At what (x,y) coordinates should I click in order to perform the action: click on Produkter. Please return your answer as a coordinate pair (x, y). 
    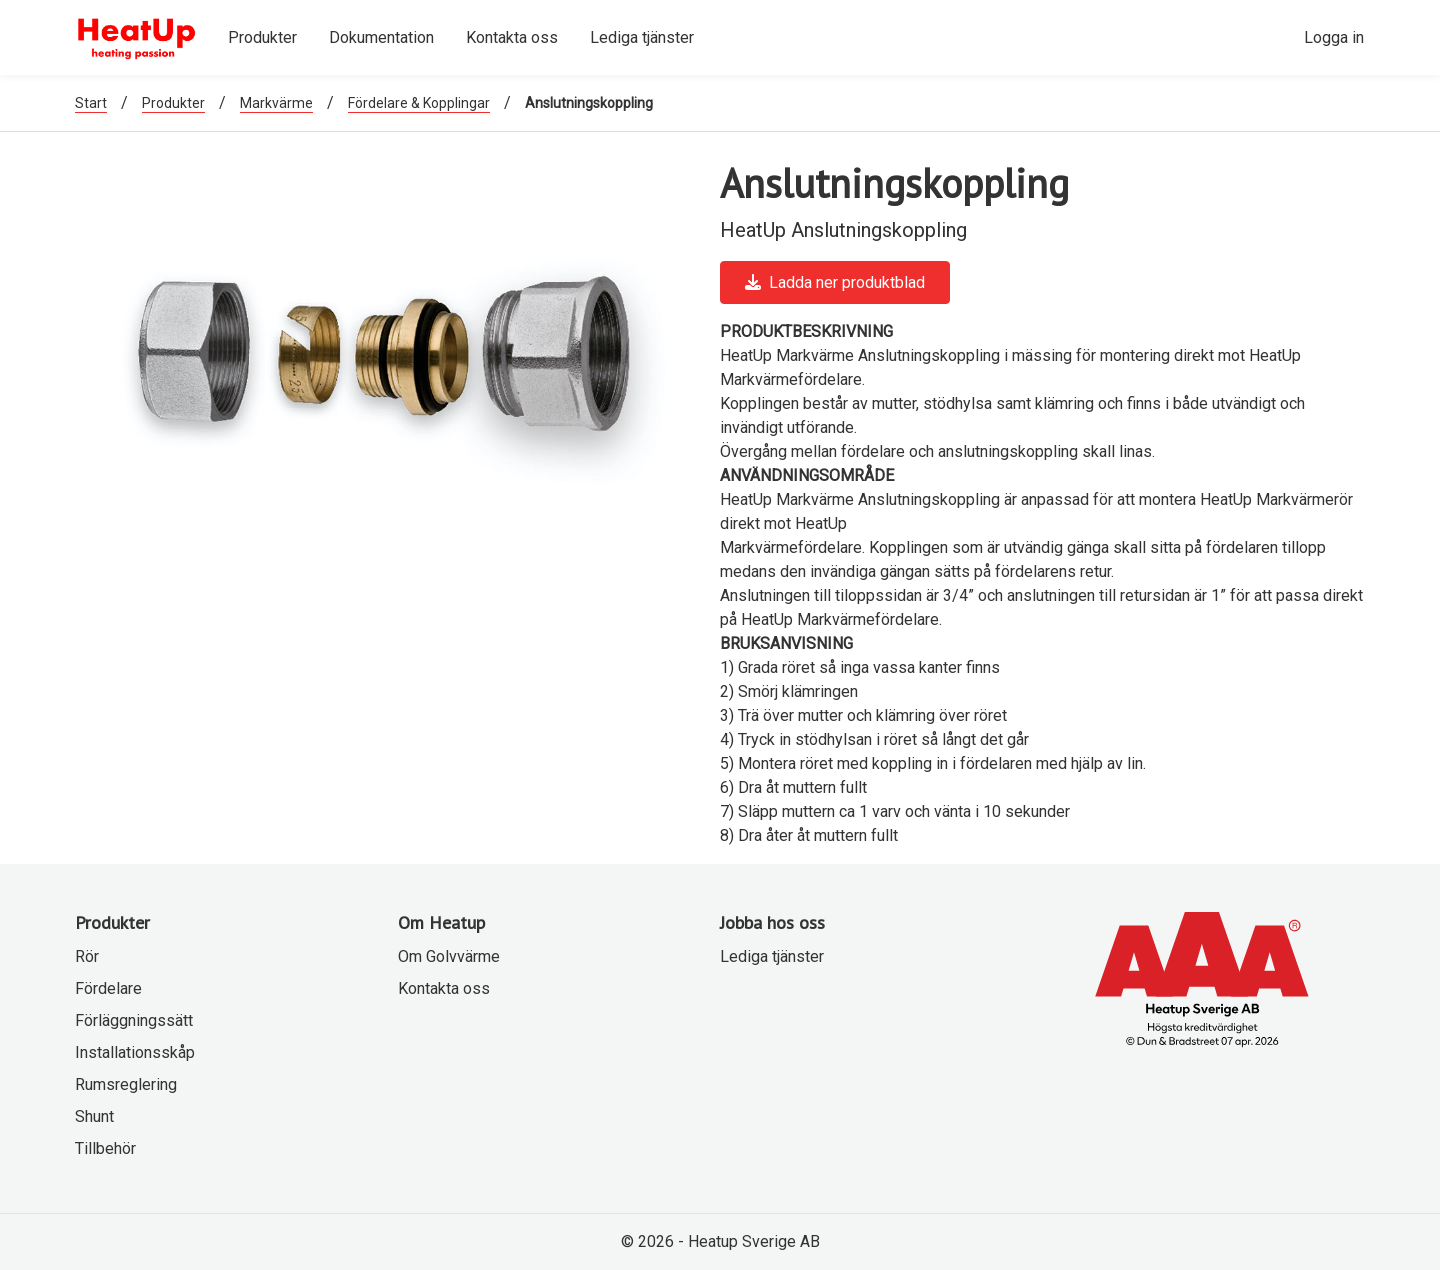
    Looking at the image, I should click on (173, 103).